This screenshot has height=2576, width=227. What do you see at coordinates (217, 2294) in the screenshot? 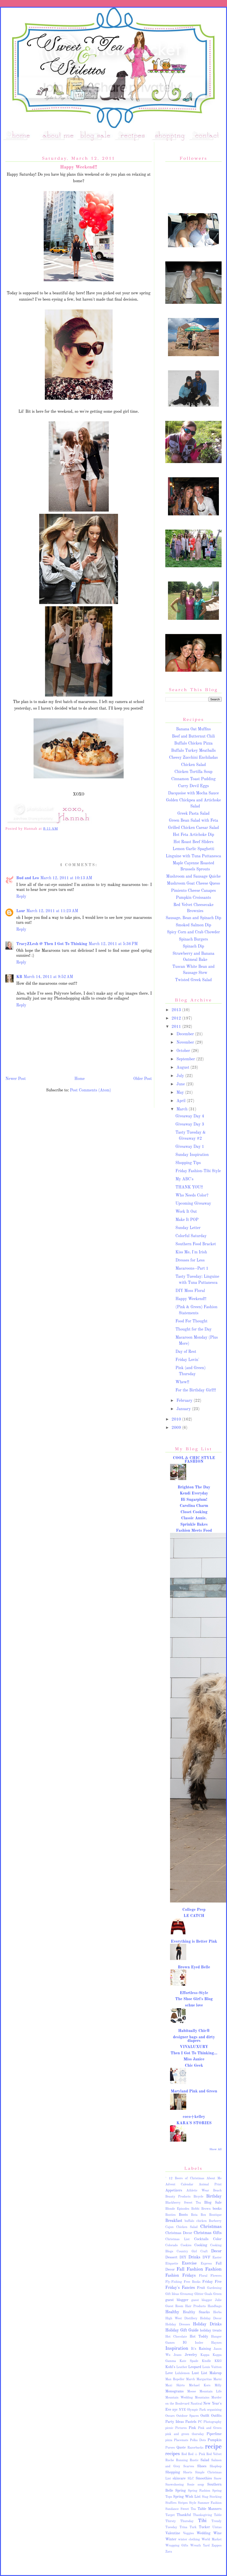
I see `Green` at bounding box center [217, 2294].